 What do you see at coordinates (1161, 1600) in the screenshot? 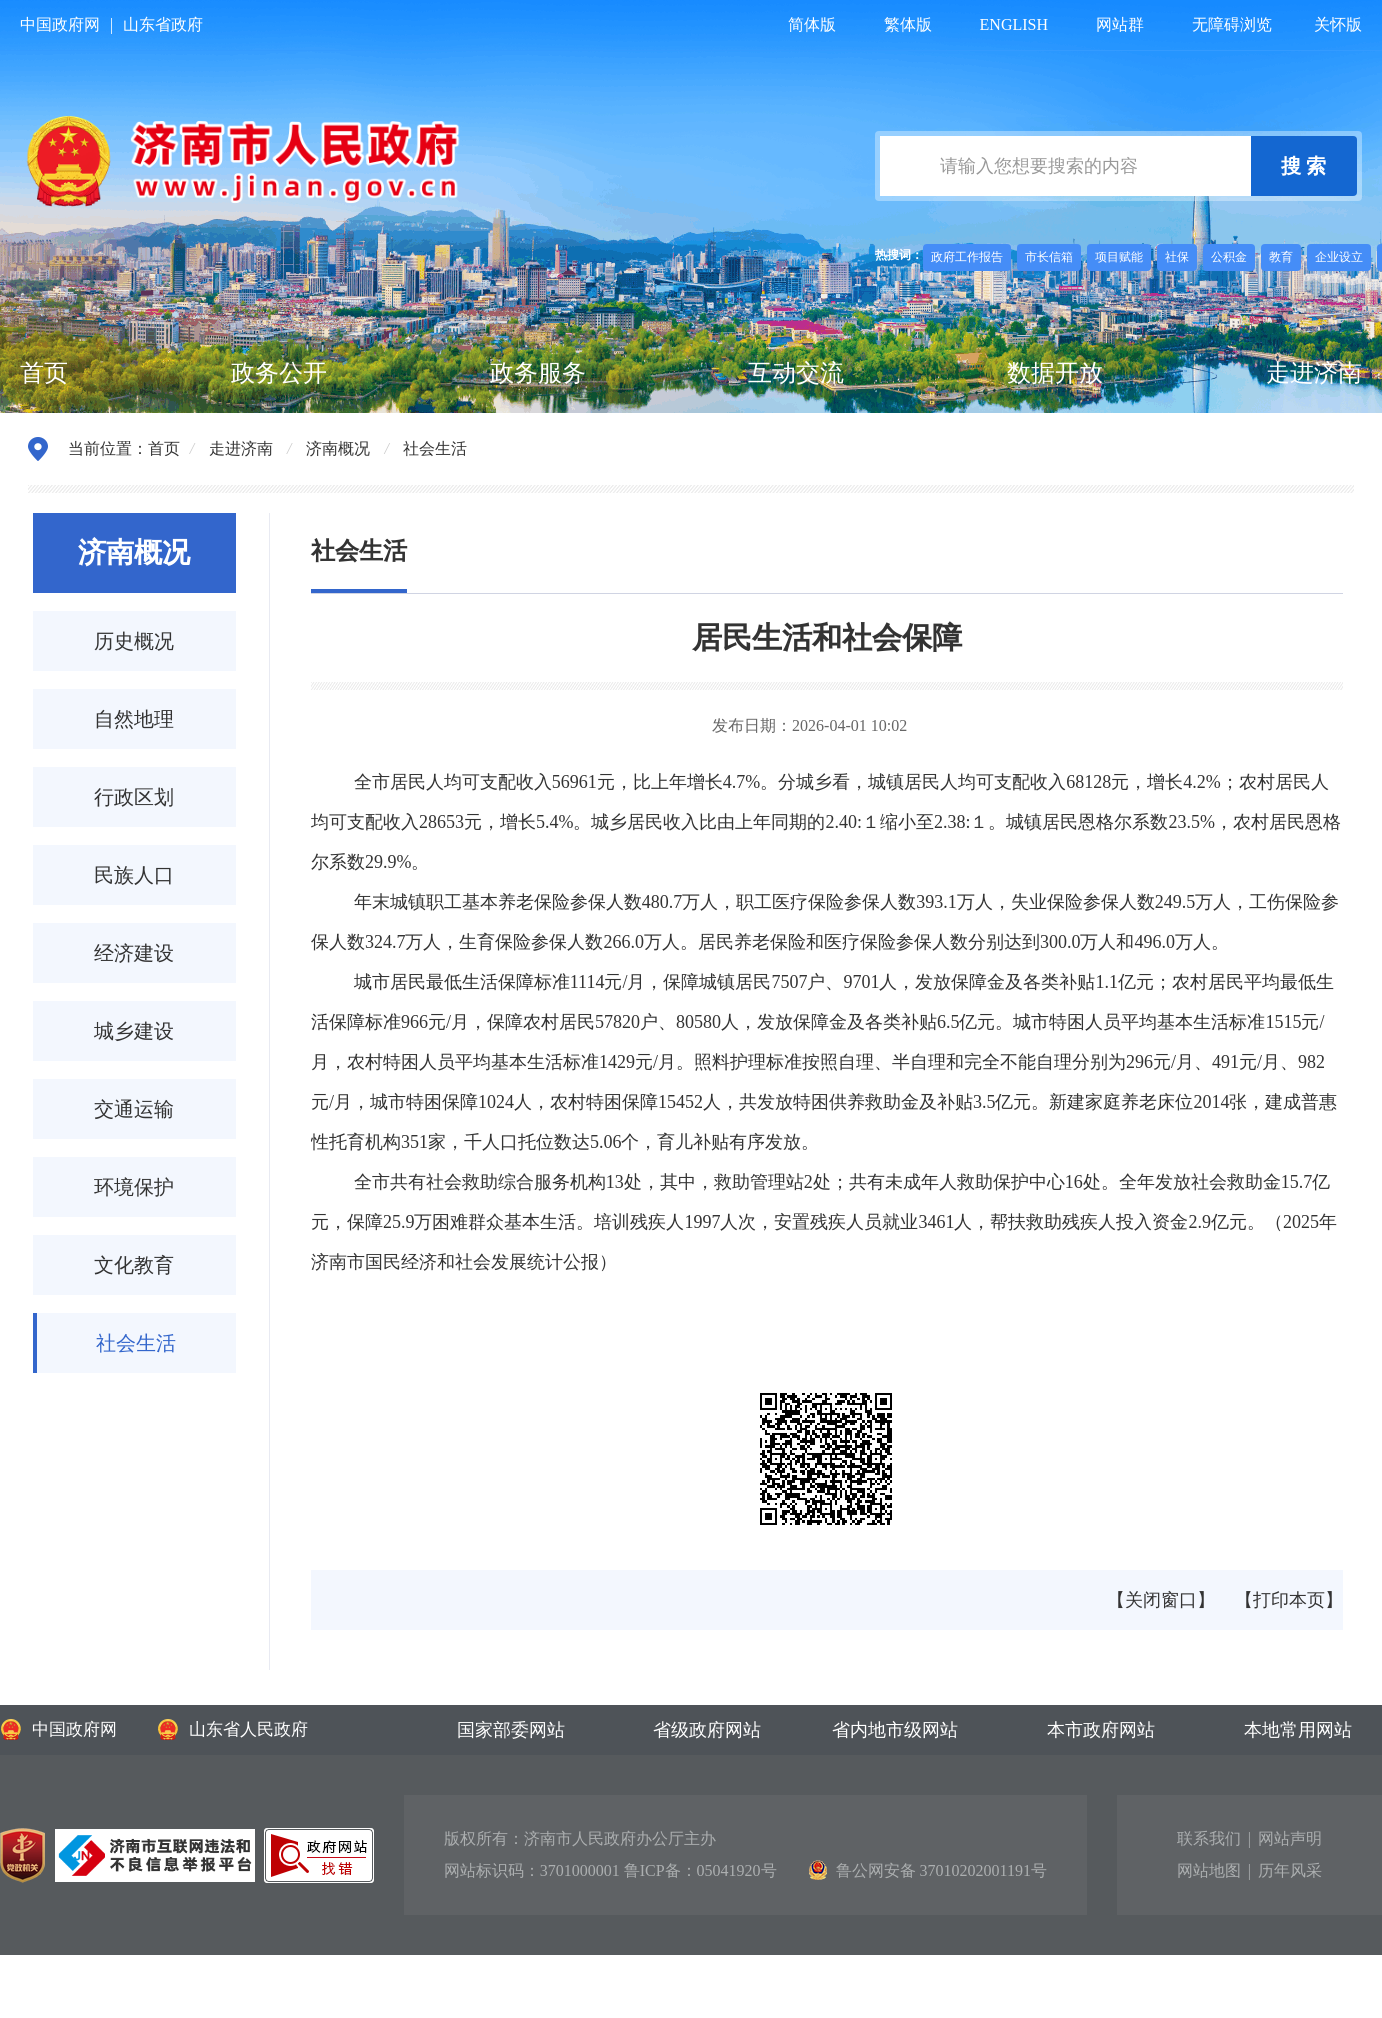
I see `【关闭窗口】` at bounding box center [1161, 1600].